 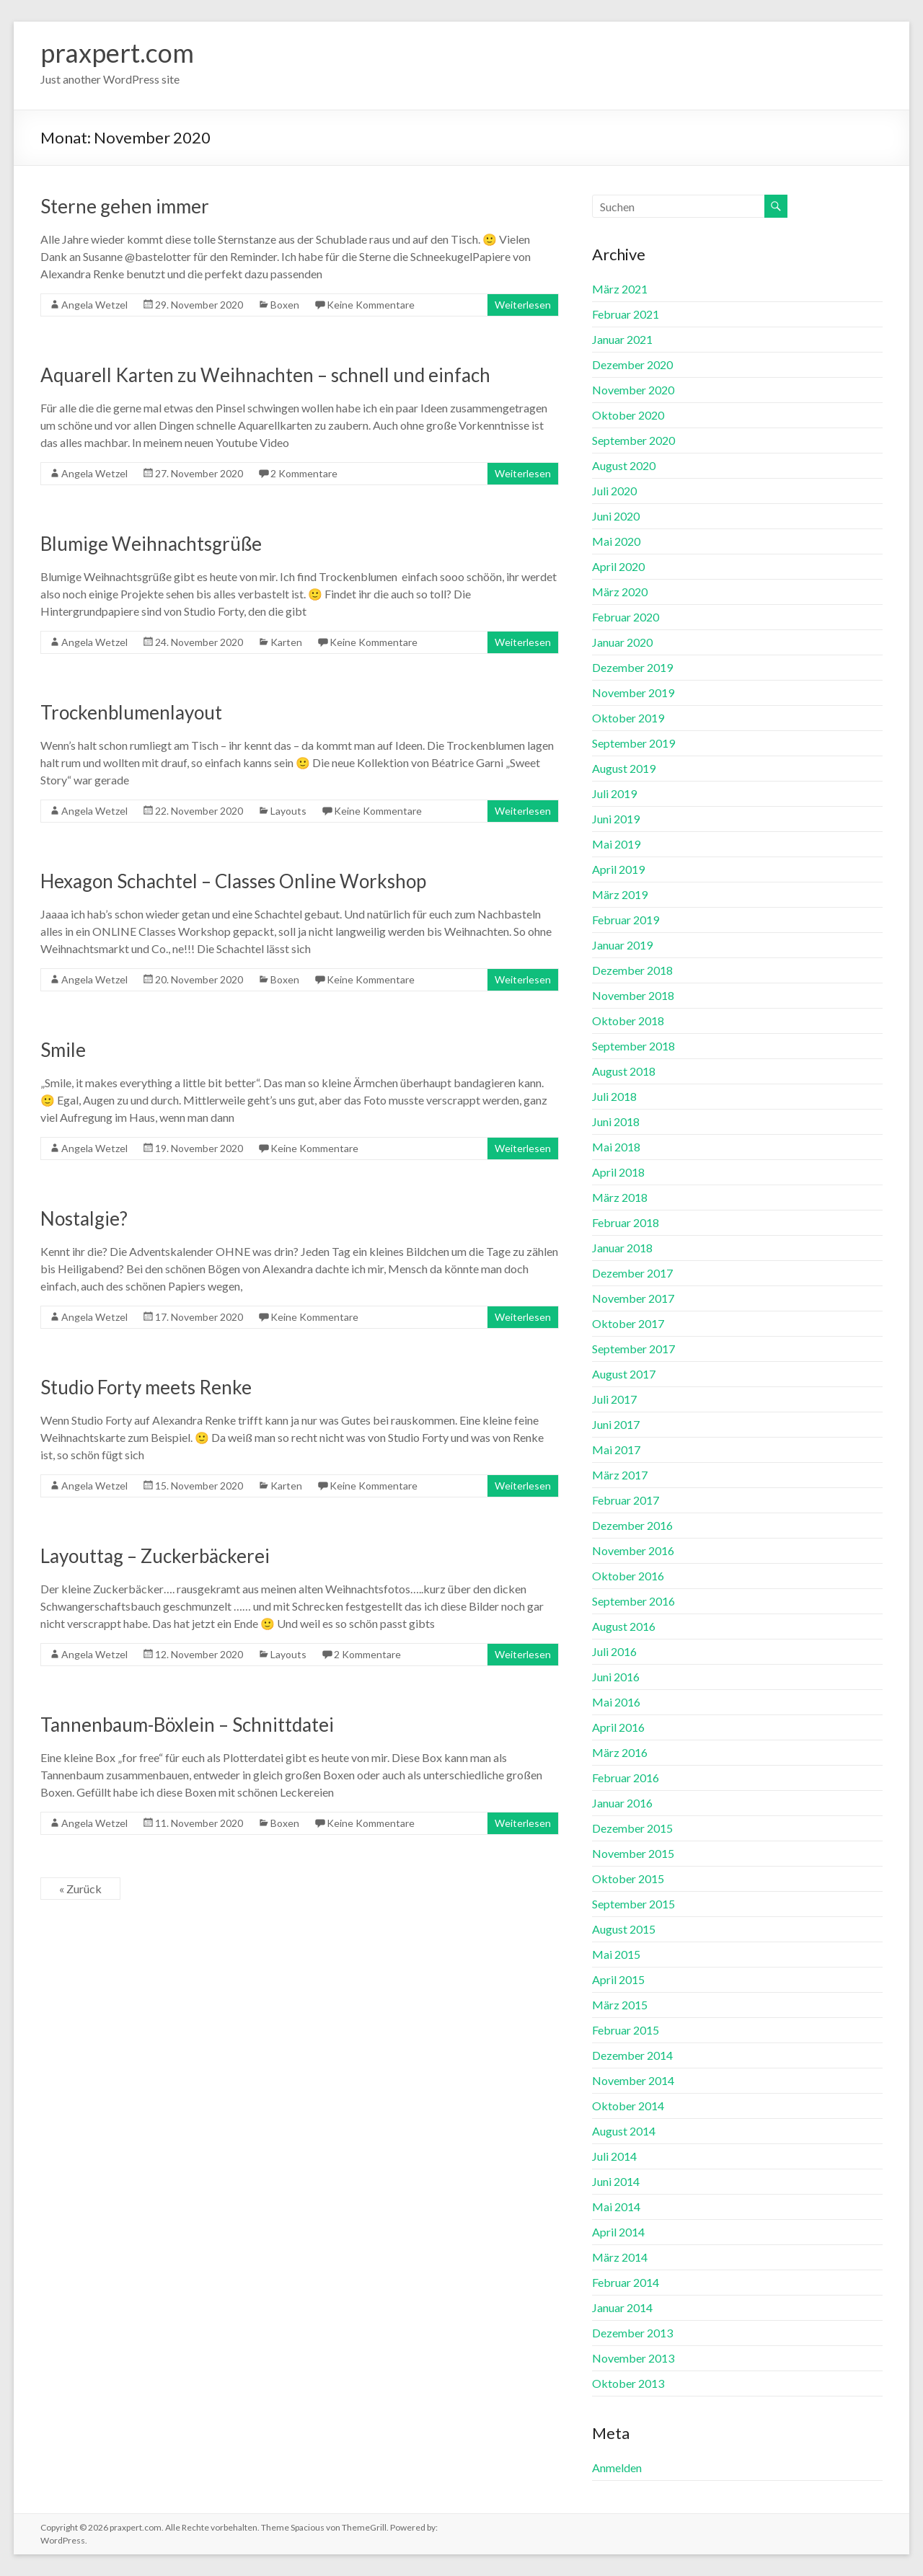 I want to click on Karten, so click(x=286, y=642).